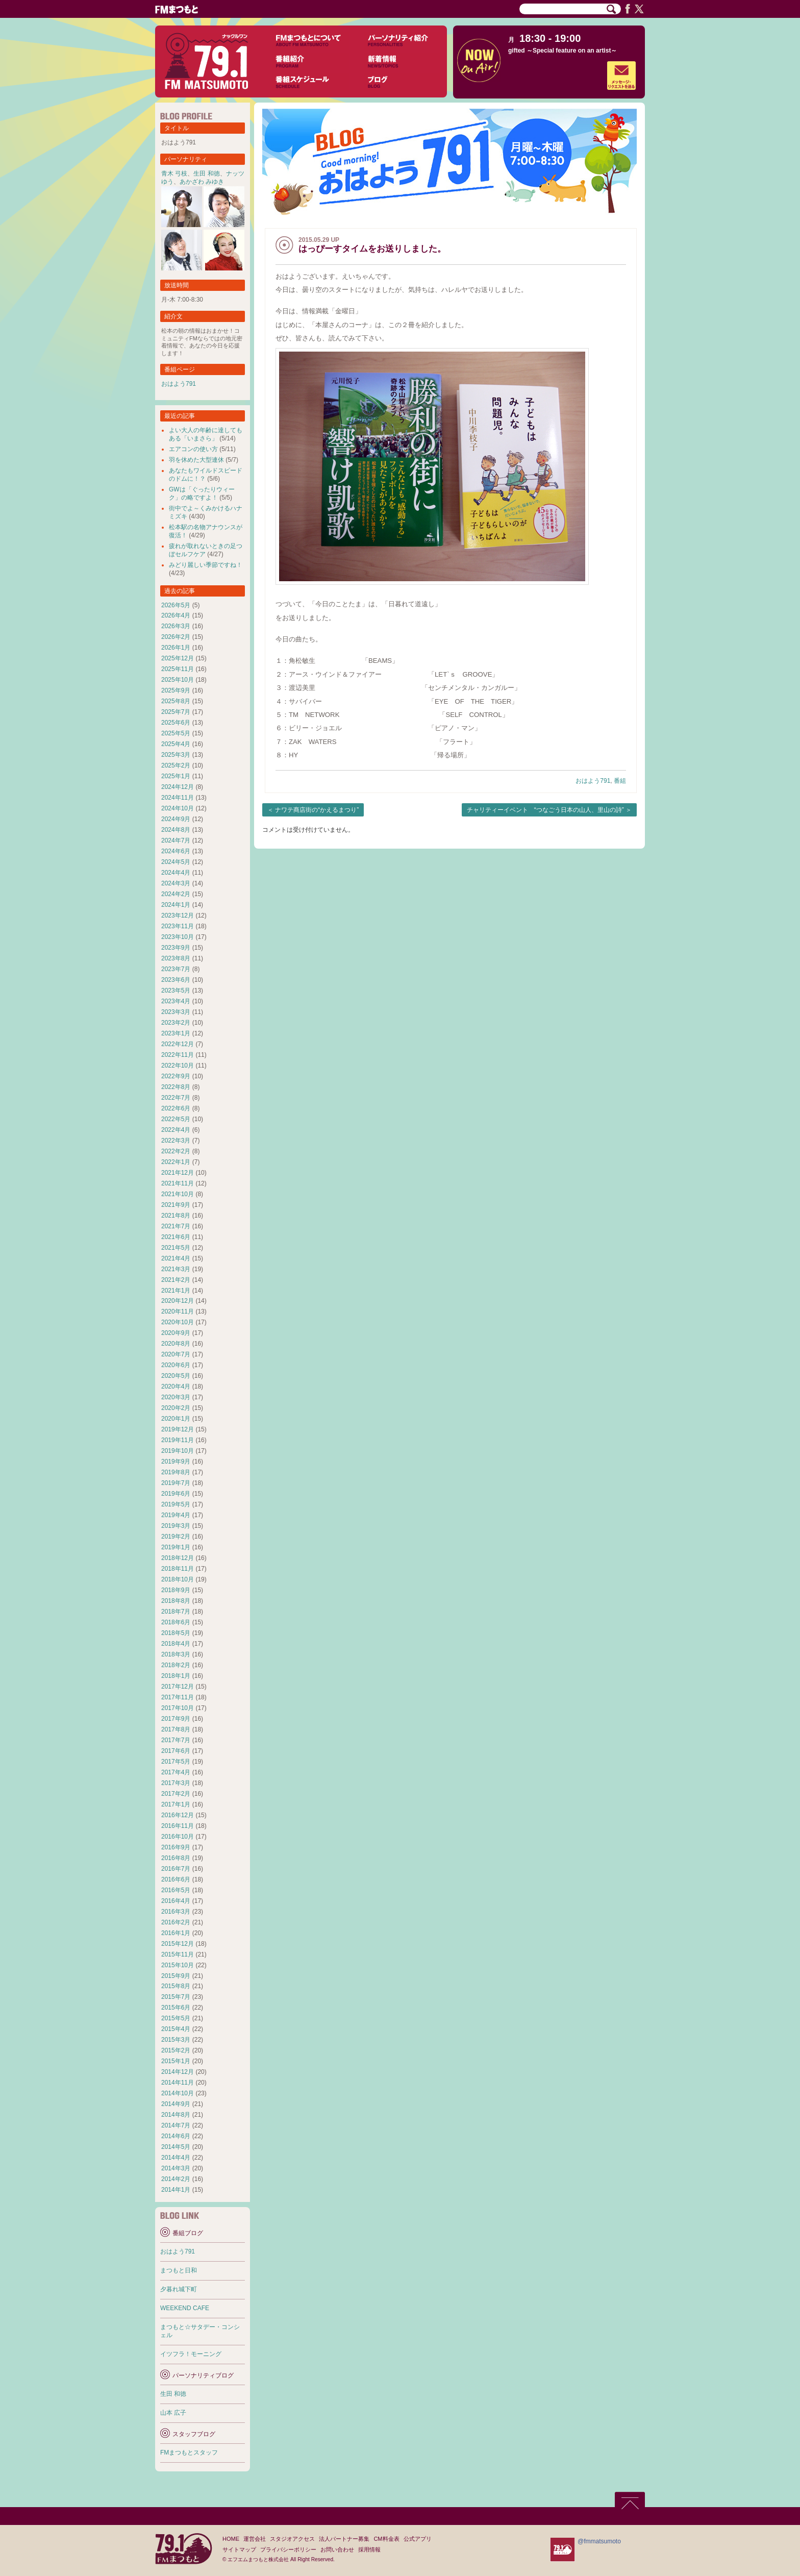 The height and width of the screenshot is (2576, 800). What do you see at coordinates (175, 1793) in the screenshot?
I see `2017年2月` at bounding box center [175, 1793].